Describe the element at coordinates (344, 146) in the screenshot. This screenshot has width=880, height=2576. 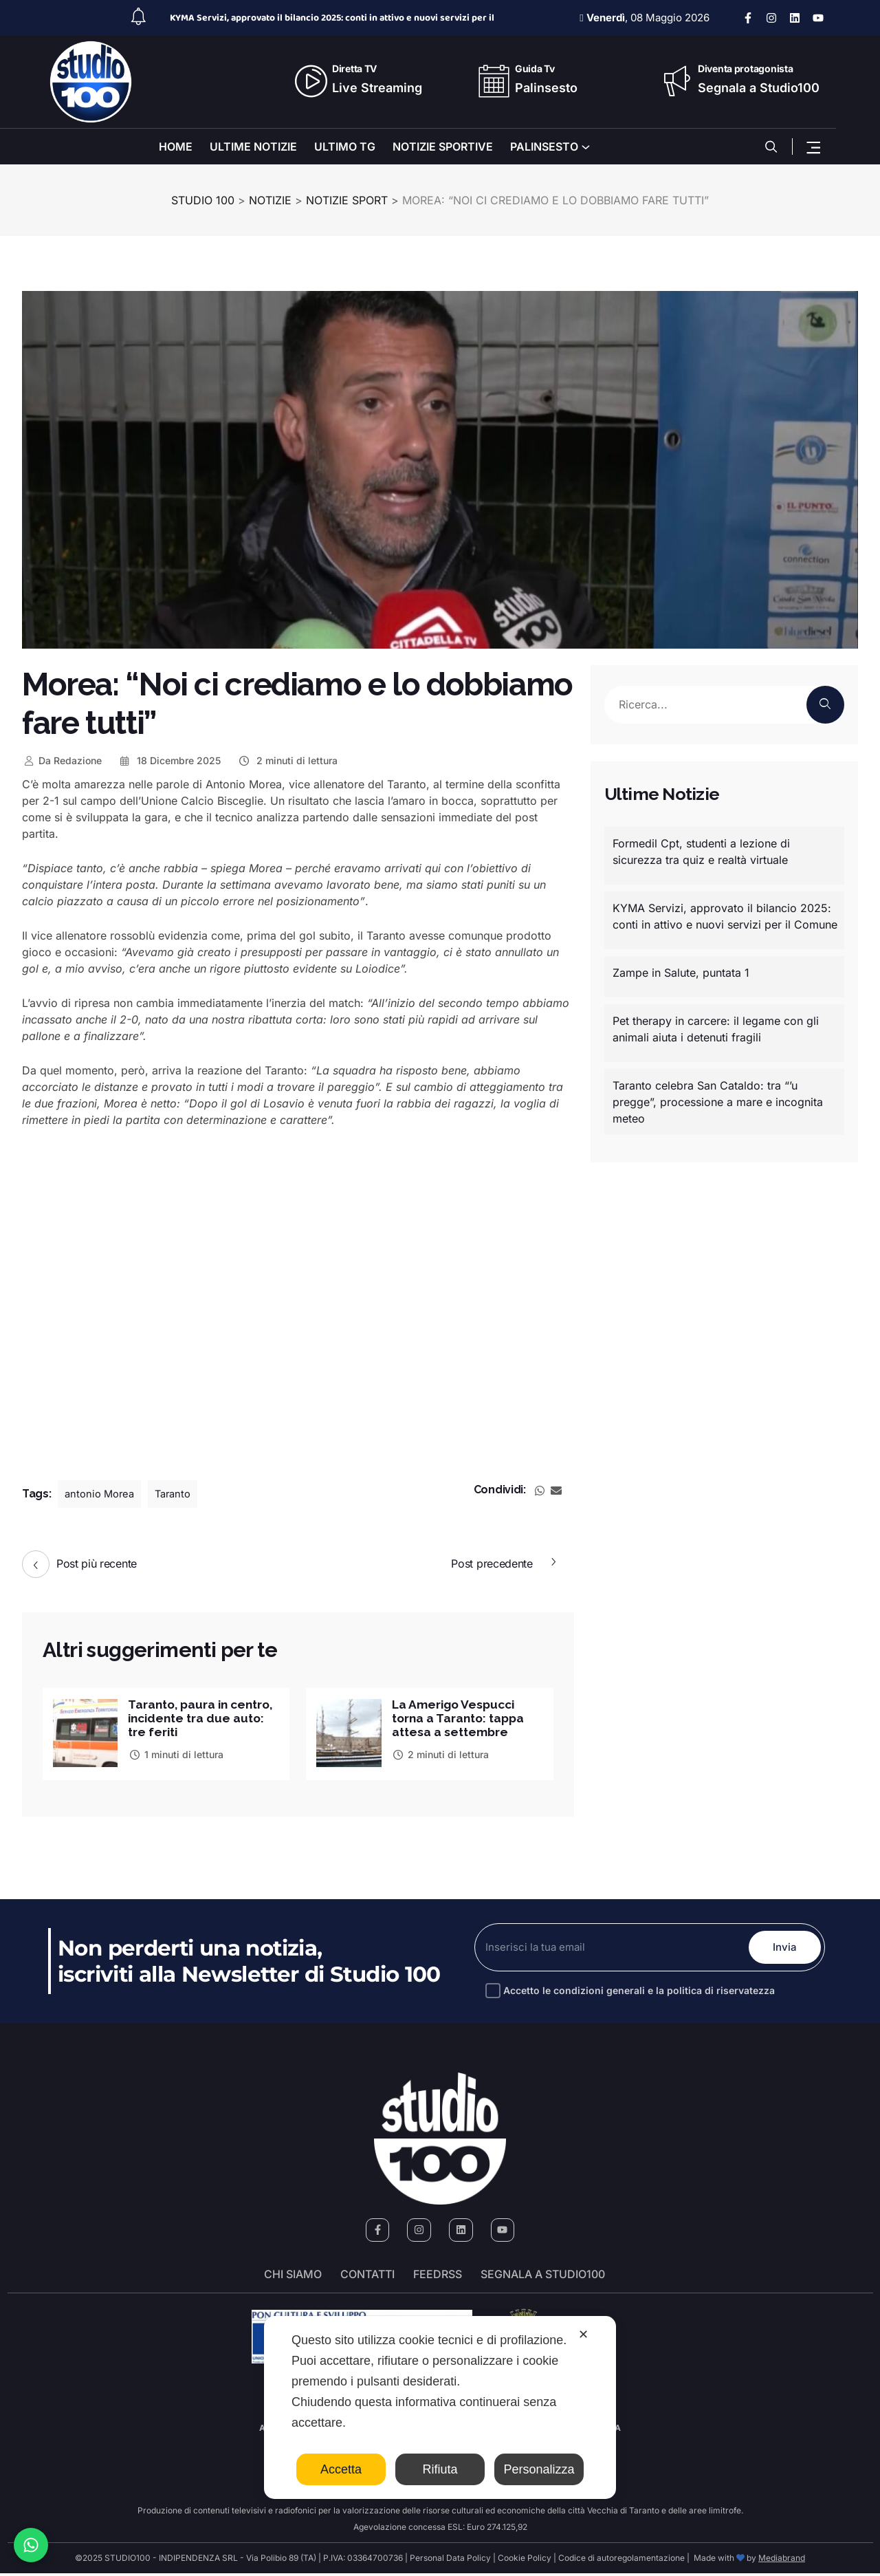
I see `ULTIMO TG` at that location.